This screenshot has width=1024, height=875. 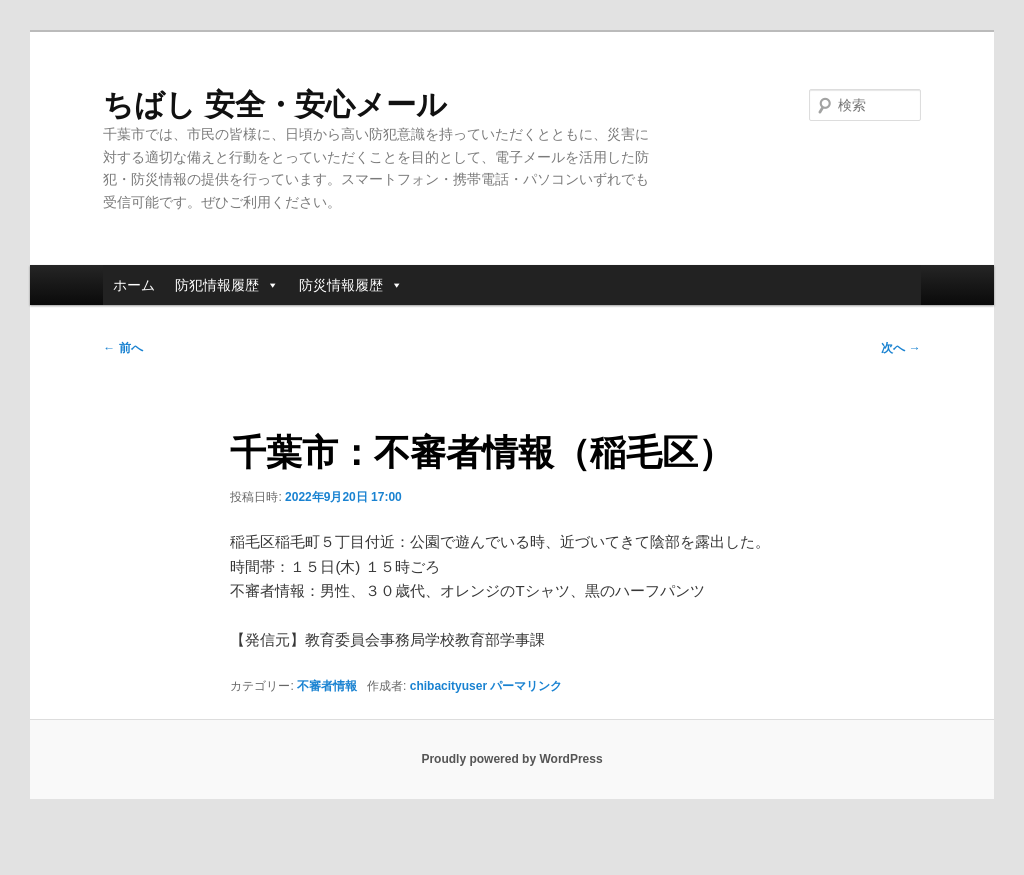 I want to click on ちばし 安全・安心メール, so click(x=274, y=104).